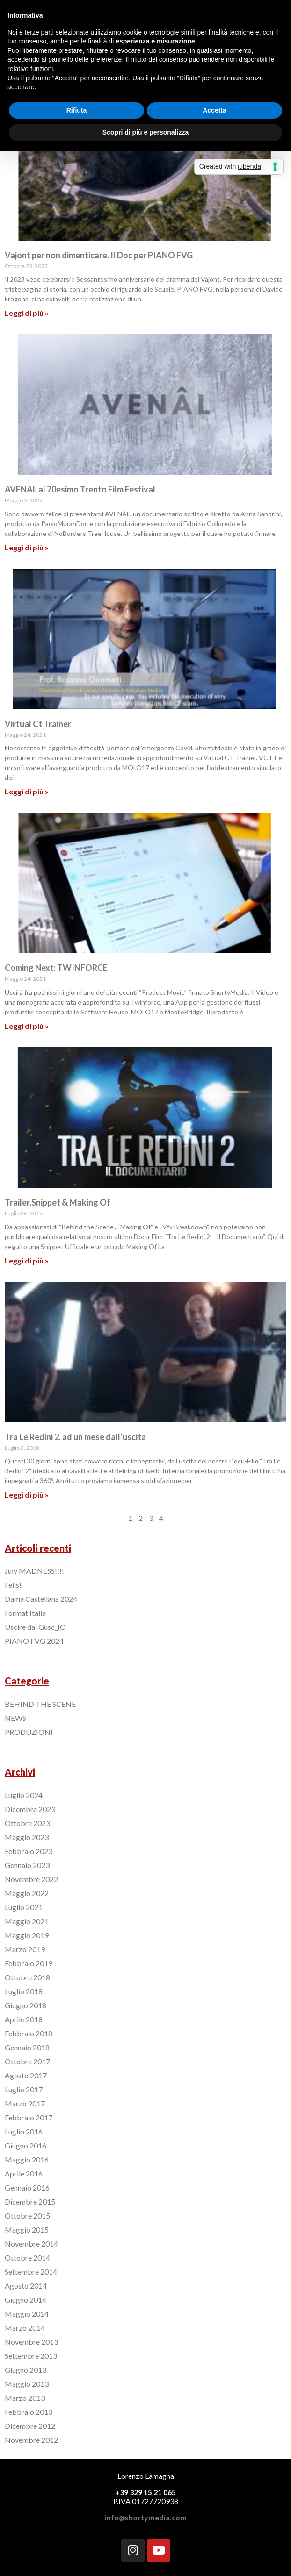 This screenshot has height=2576, width=291. Describe the element at coordinates (26, 2075) in the screenshot. I see `Agosto 2017` at that location.